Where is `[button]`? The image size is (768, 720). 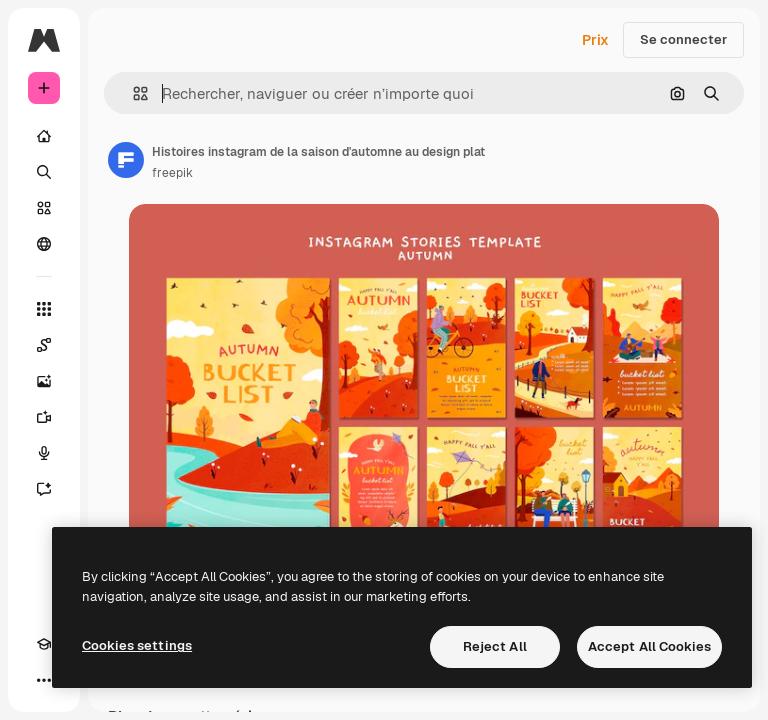
[button] is located at coordinates (132, 93).